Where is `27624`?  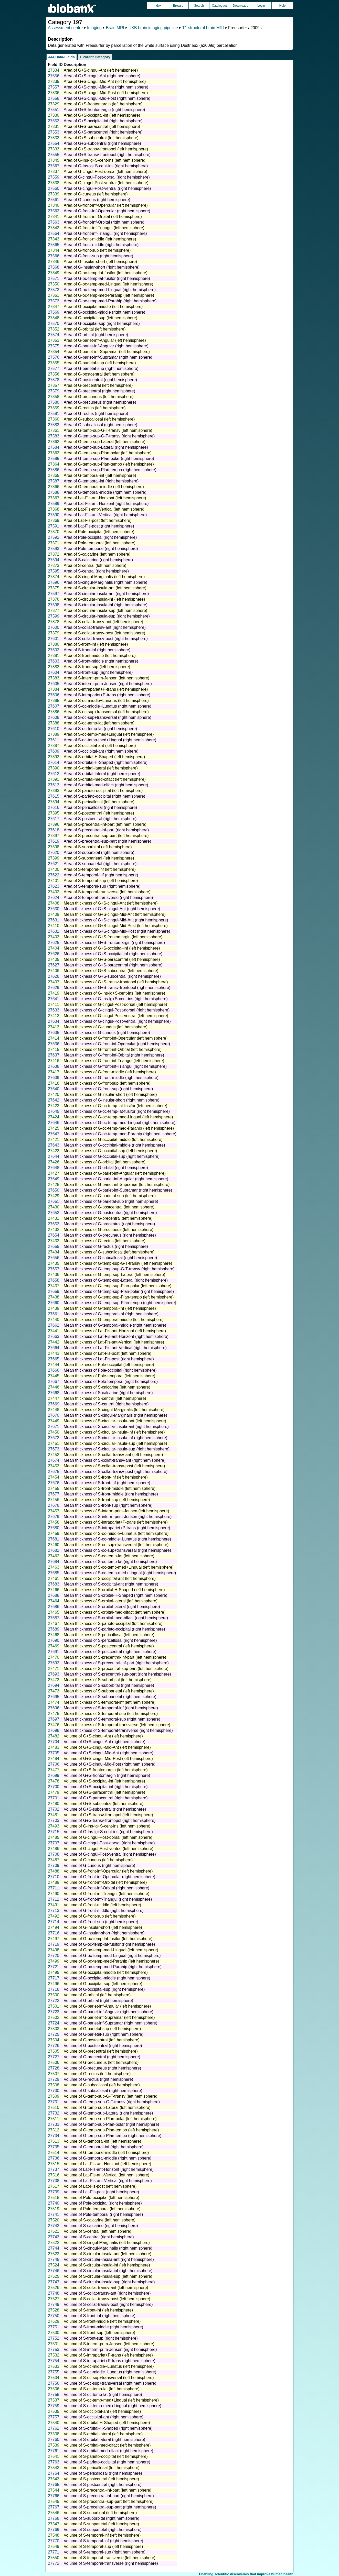
27624 is located at coordinates (53, 897).